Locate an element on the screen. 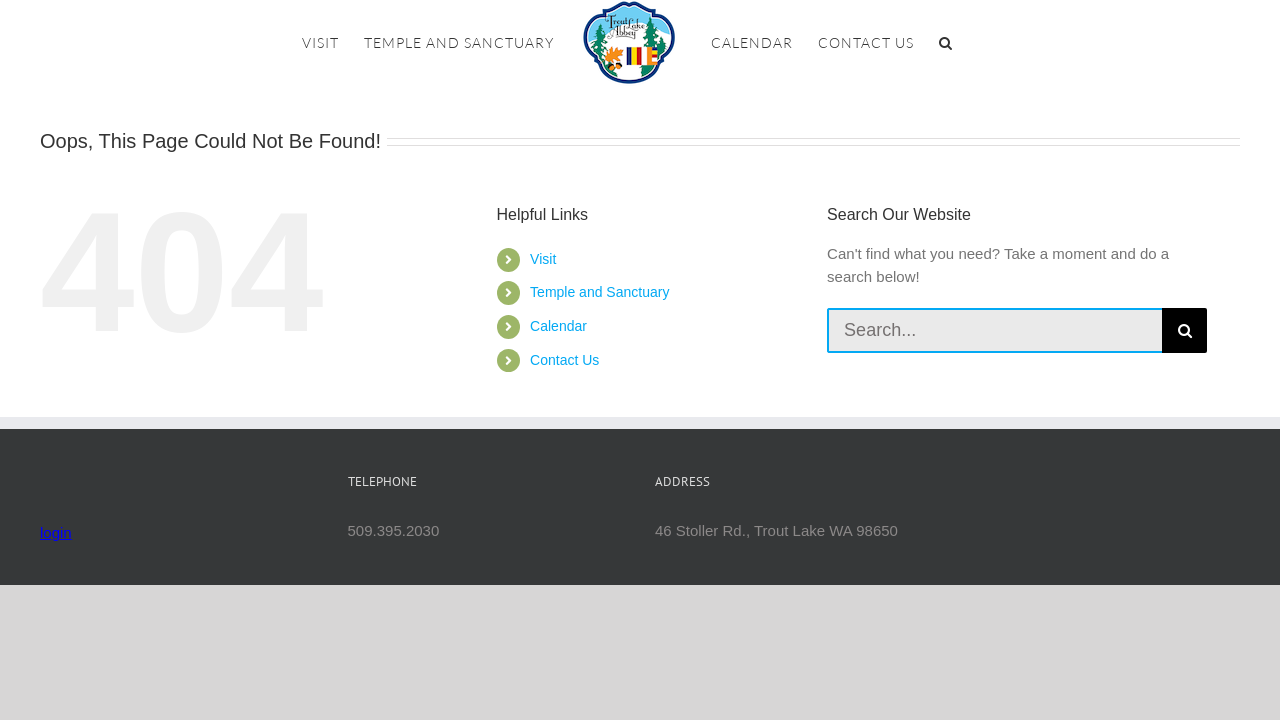 The image size is (1280, 720). Temple and Sanctuary is located at coordinates (599, 292).